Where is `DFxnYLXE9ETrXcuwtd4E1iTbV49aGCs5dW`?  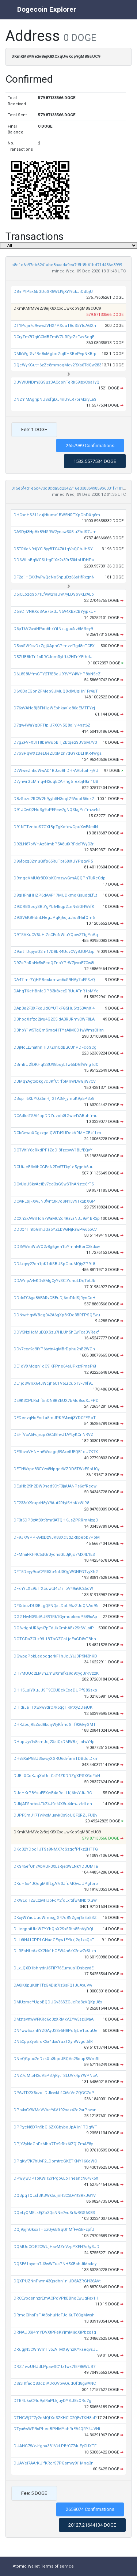 DFxnYLXE9ETrXcuwtd4E1iTbV49aGCs5dW is located at coordinates (53, 1588).